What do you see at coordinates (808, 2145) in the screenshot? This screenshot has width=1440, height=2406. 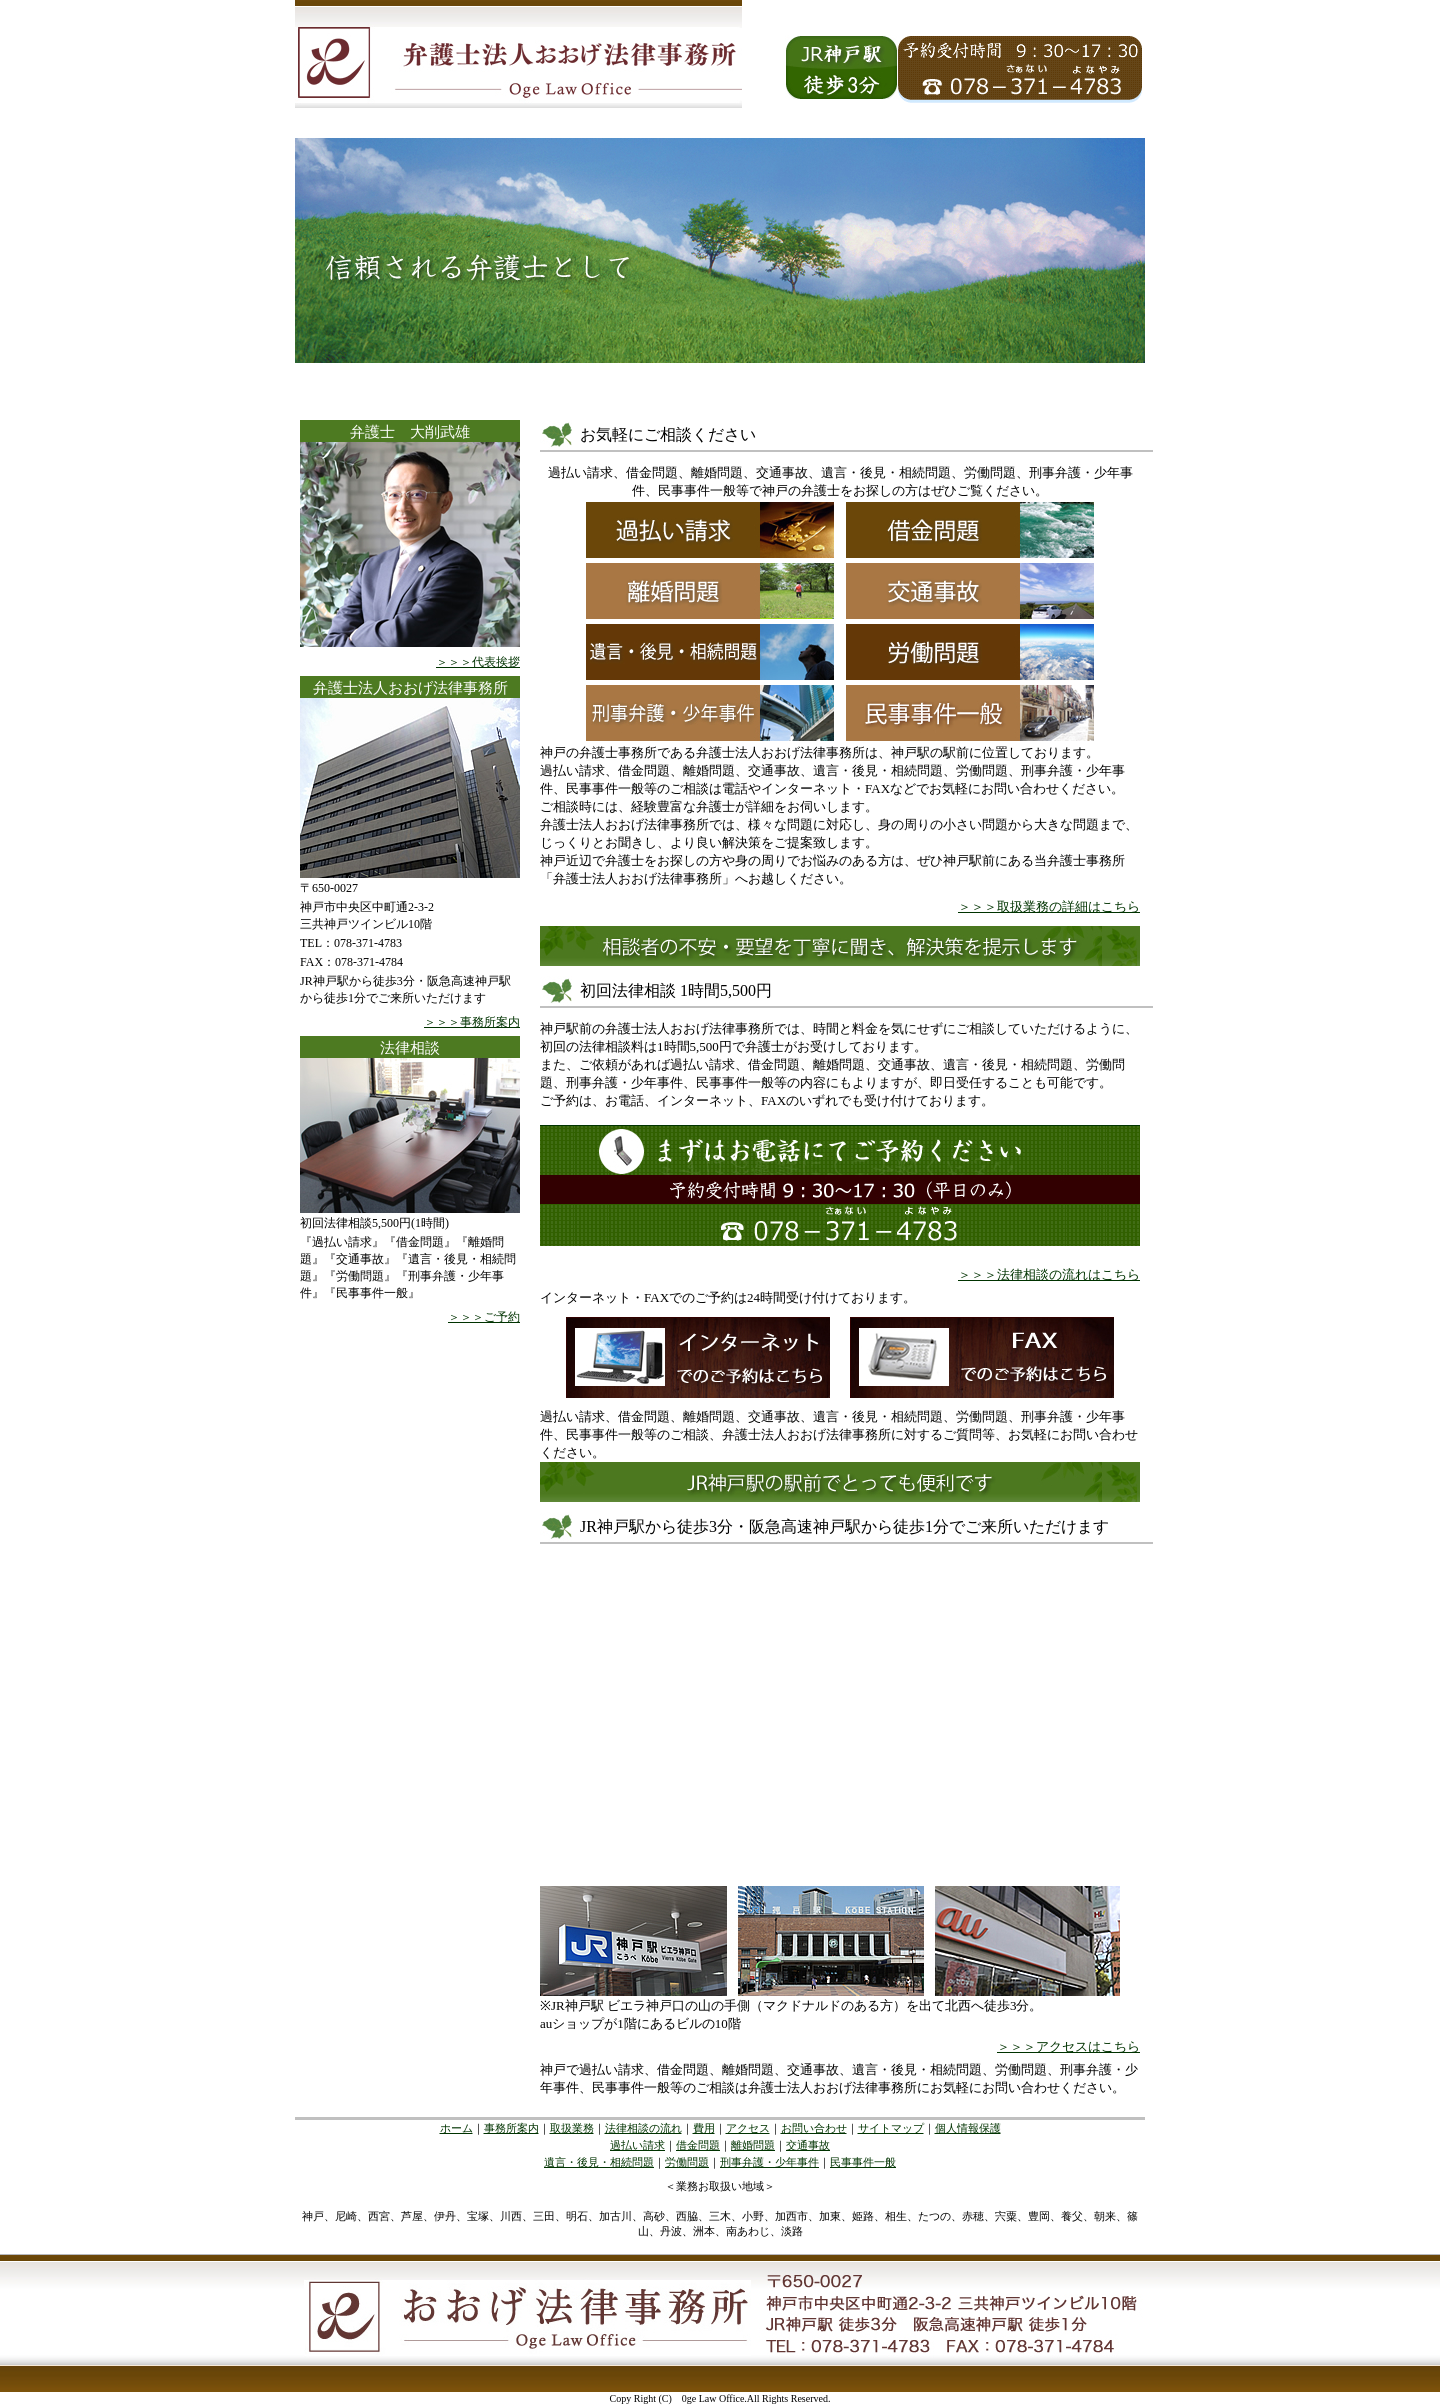 I see `交通事故` at bounding box center [808, 2145].